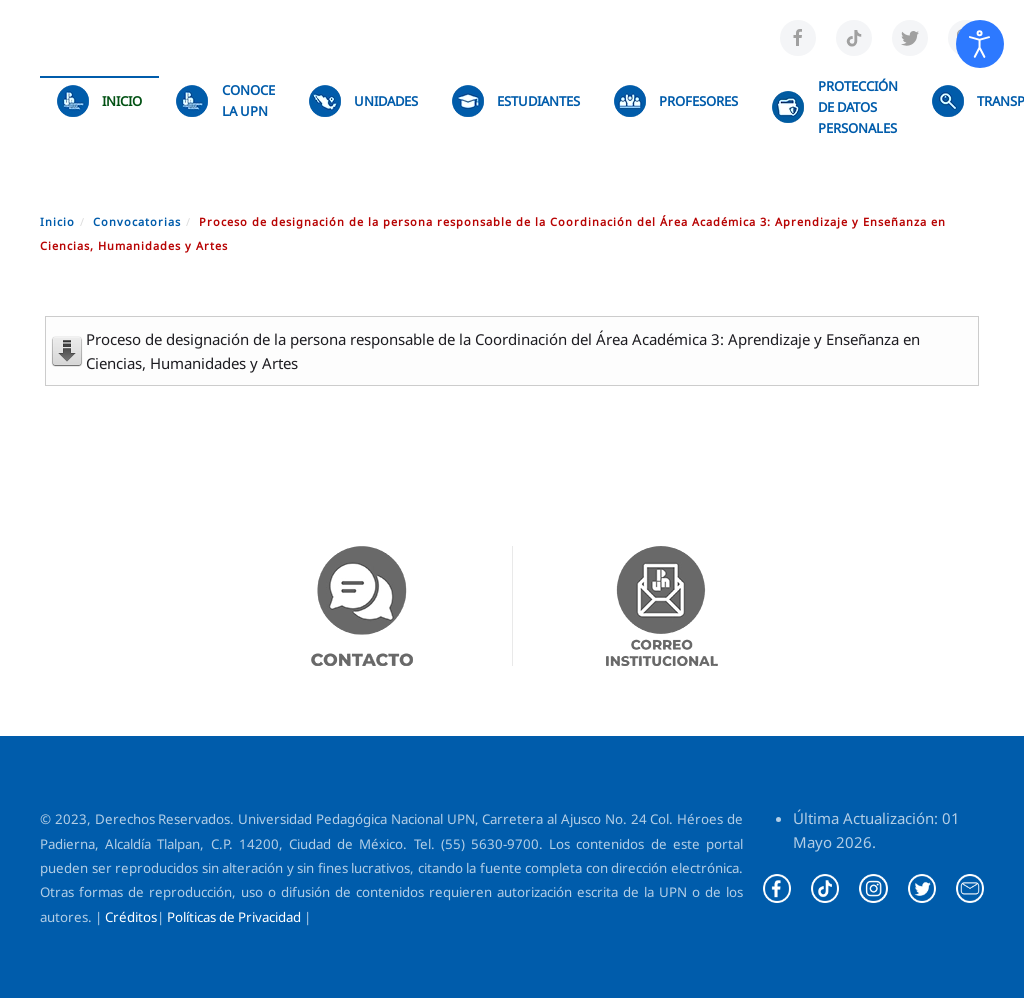 Image resolution: width=1024 pixels, height=998 pixels. What do you see at coordinates (980, 44) in the screenshot?
I see `[Abrir Herramientas de Accesibilidad]` at bounding box center [980, 44].